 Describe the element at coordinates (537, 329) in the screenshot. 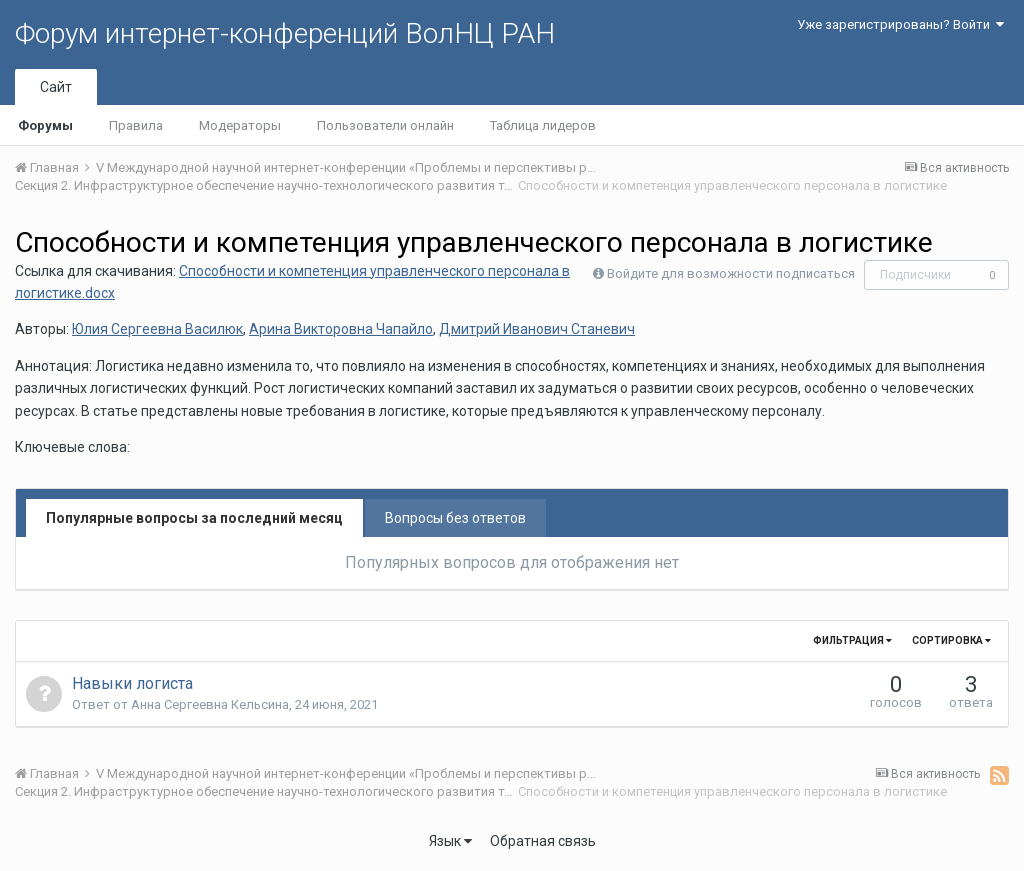

I see `Дмитрий Иванович Станевич` at that location.